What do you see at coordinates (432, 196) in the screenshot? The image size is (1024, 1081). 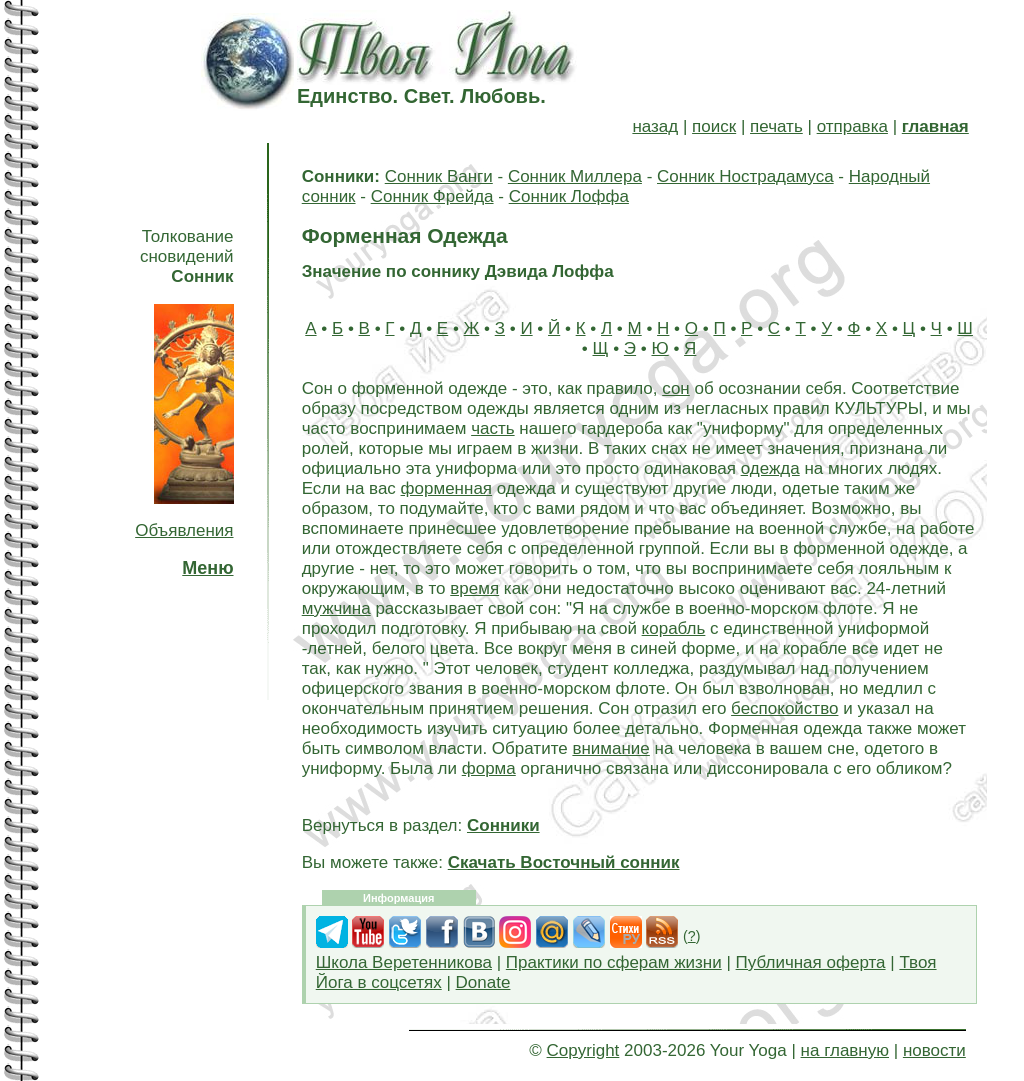 I see `Сонник Фрейда` at bounding box center [432, 196].